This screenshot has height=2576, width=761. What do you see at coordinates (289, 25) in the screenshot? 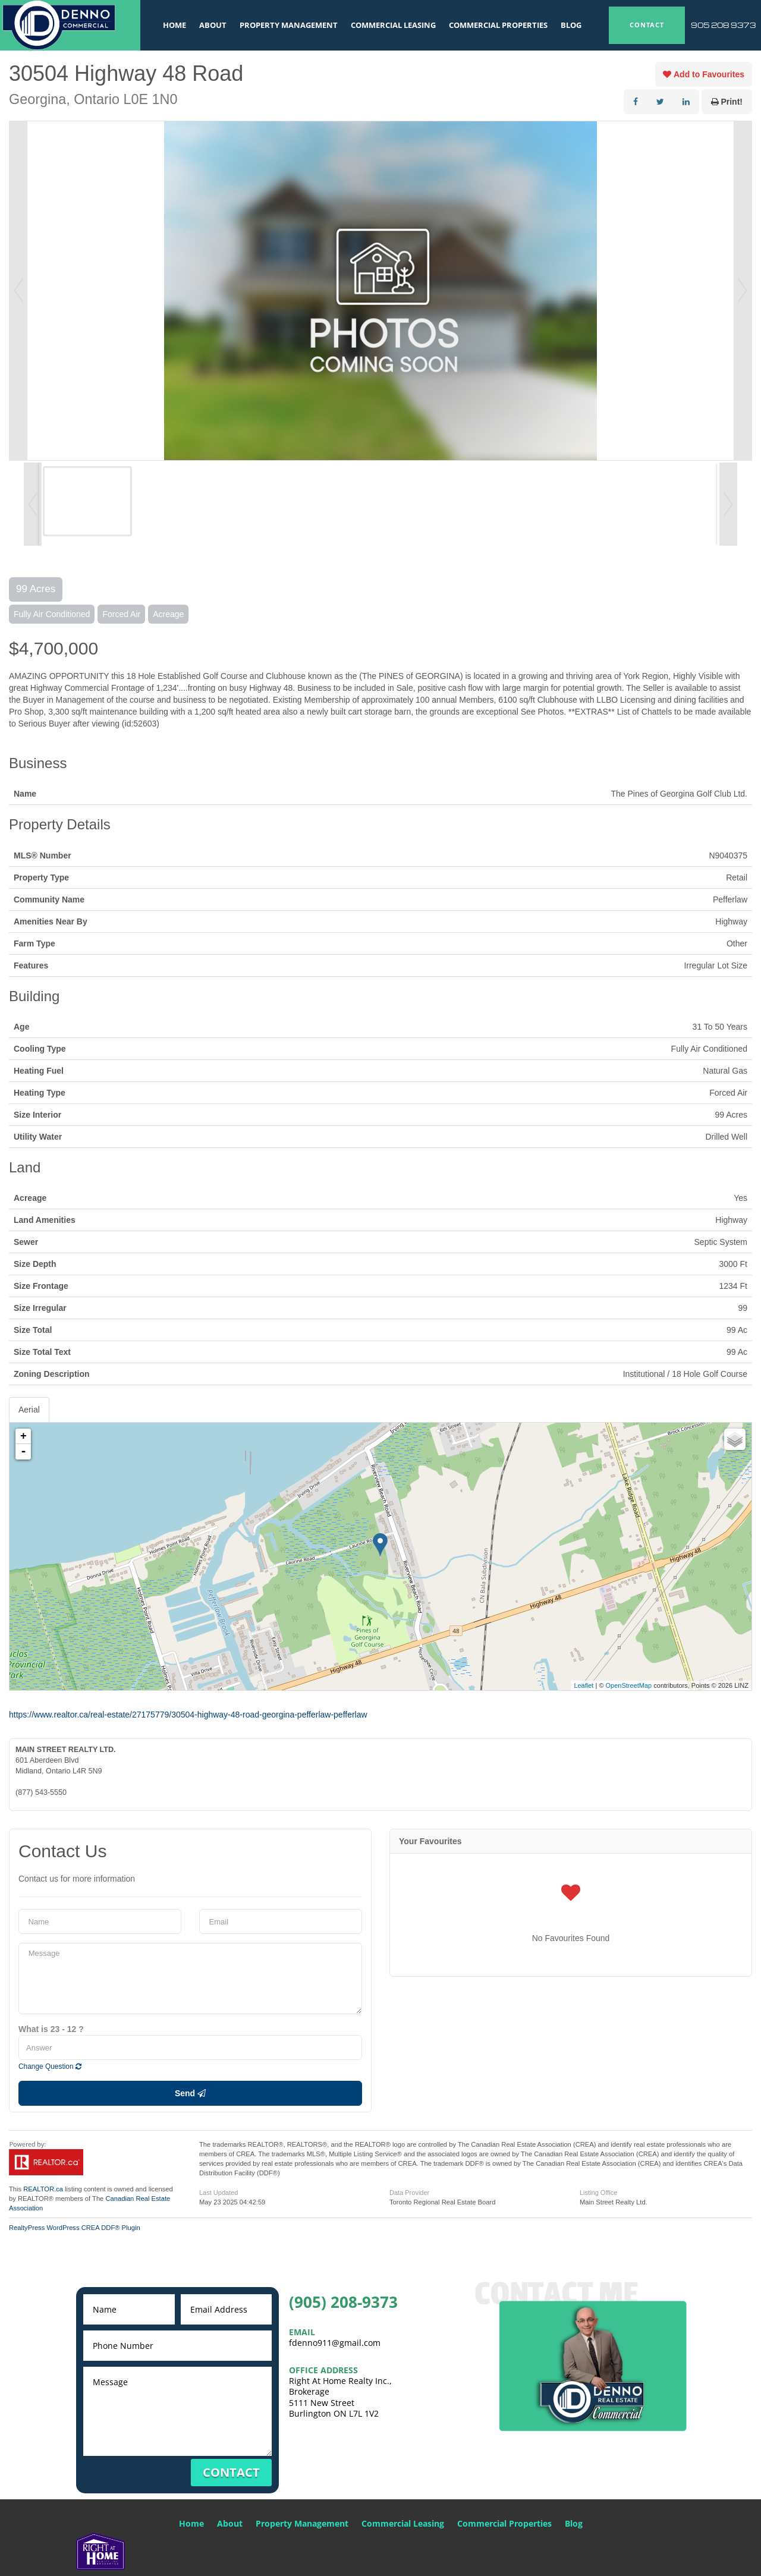
I see `Property Management` at bounding box center [289, 25].